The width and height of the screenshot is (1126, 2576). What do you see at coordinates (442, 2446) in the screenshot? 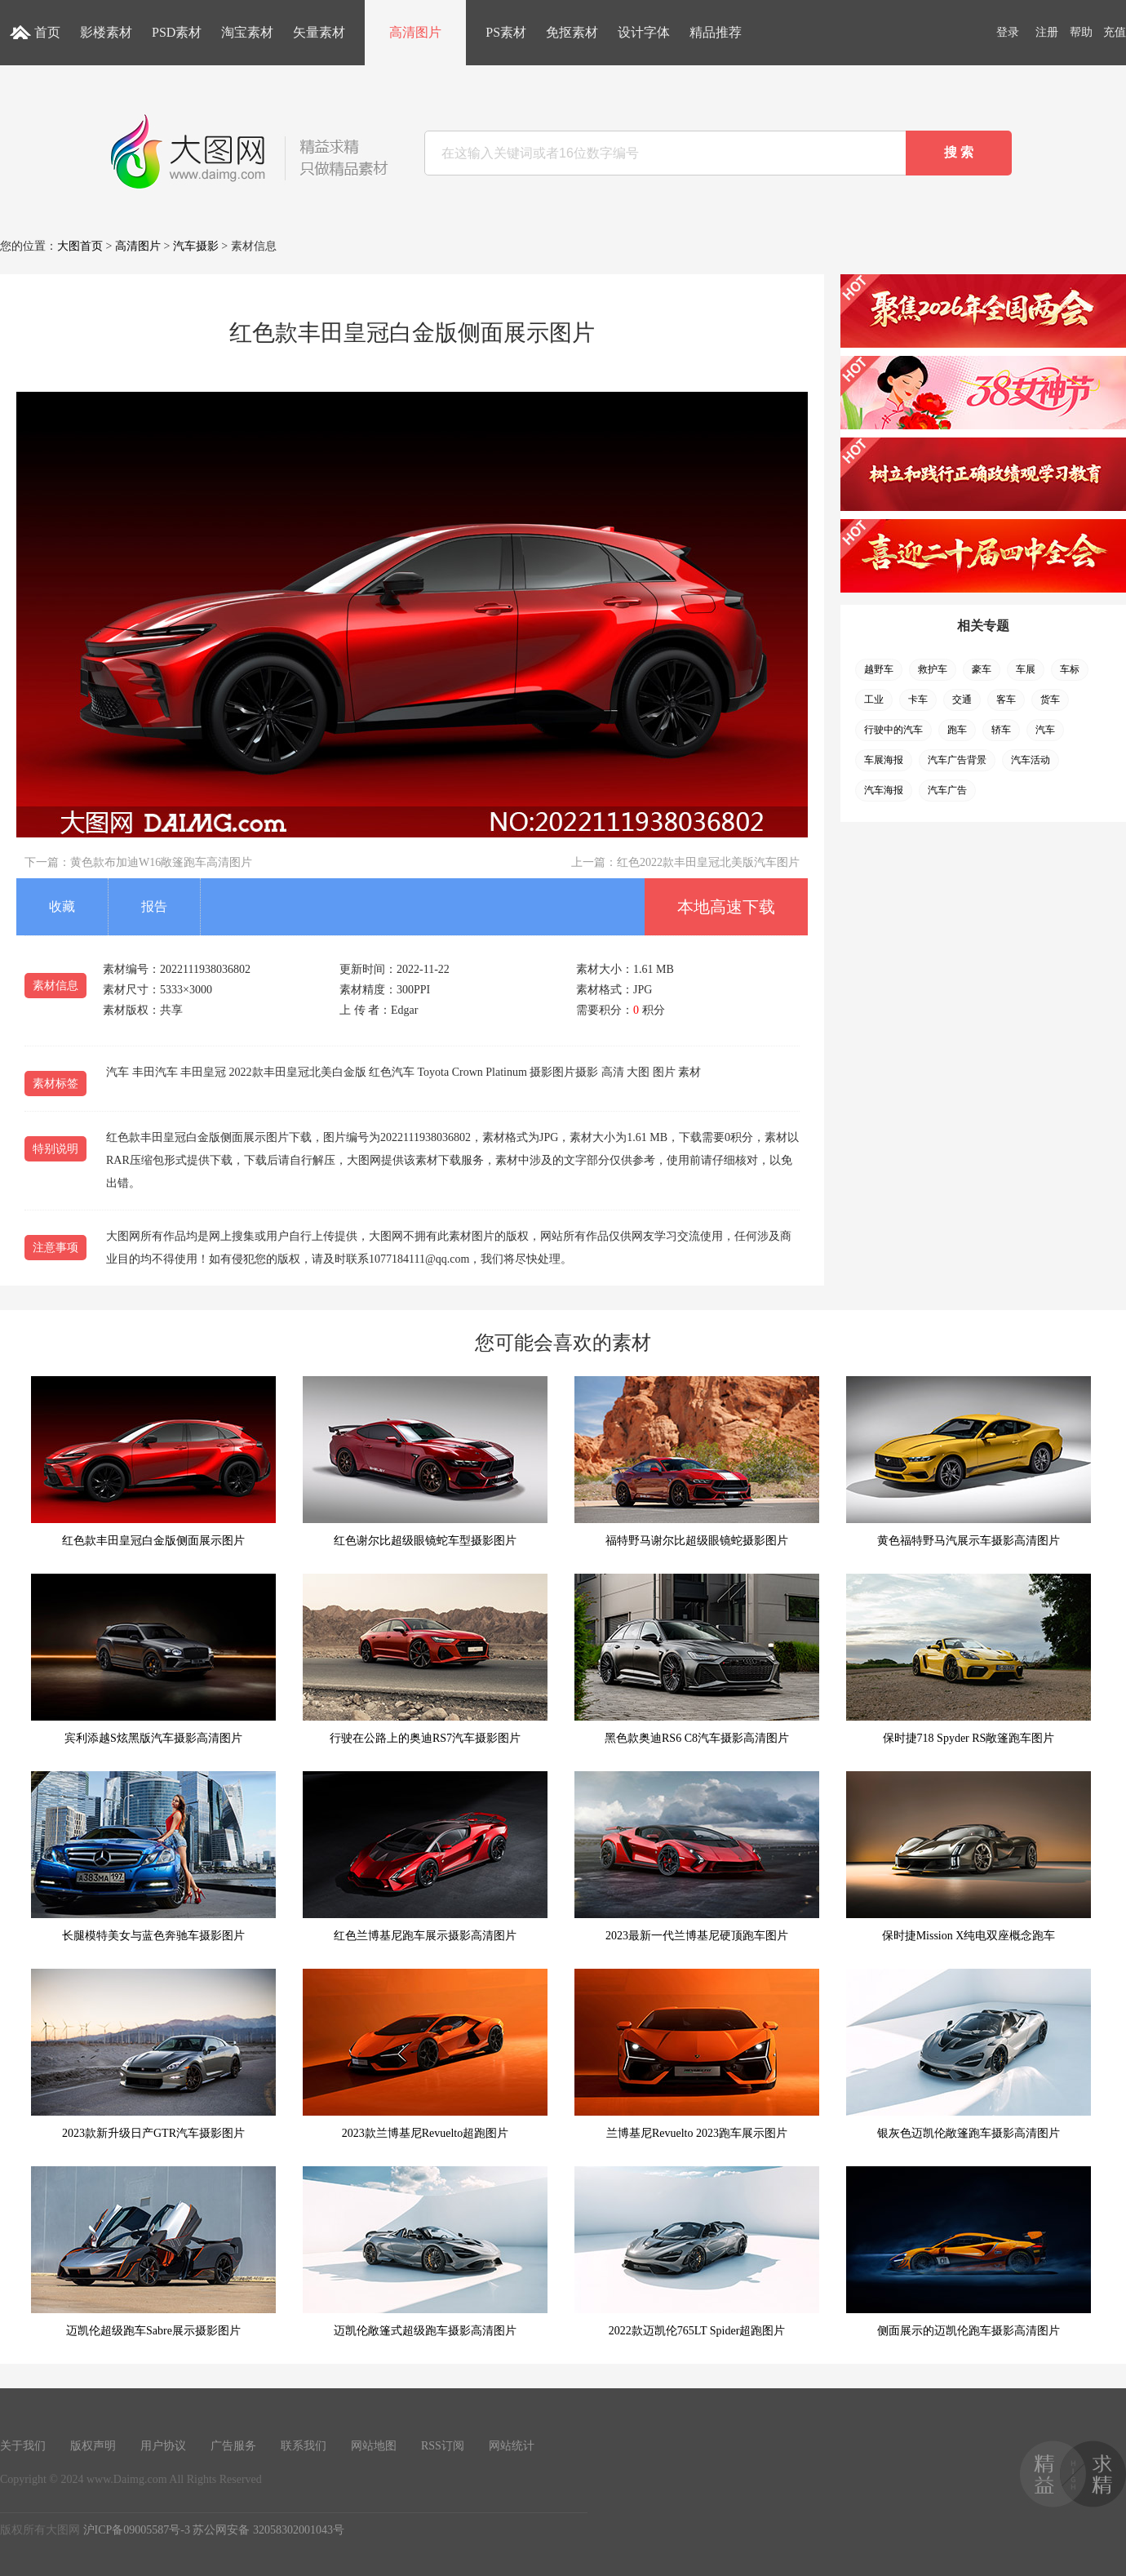
I see `RSS订阅` at bounding box center [442, 2446].